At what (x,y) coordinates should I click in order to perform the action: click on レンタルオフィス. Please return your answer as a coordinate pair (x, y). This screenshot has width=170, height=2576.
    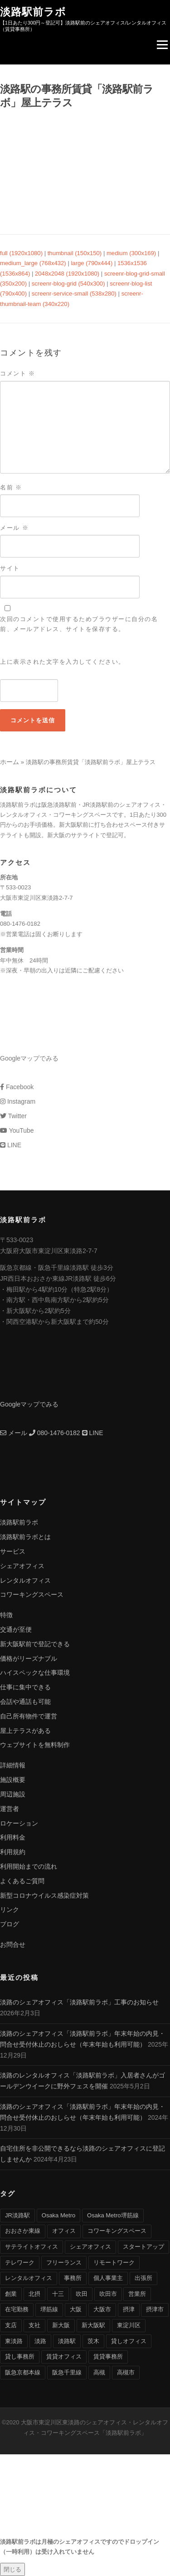
    Looking at the image, I should click on (25, 1580).